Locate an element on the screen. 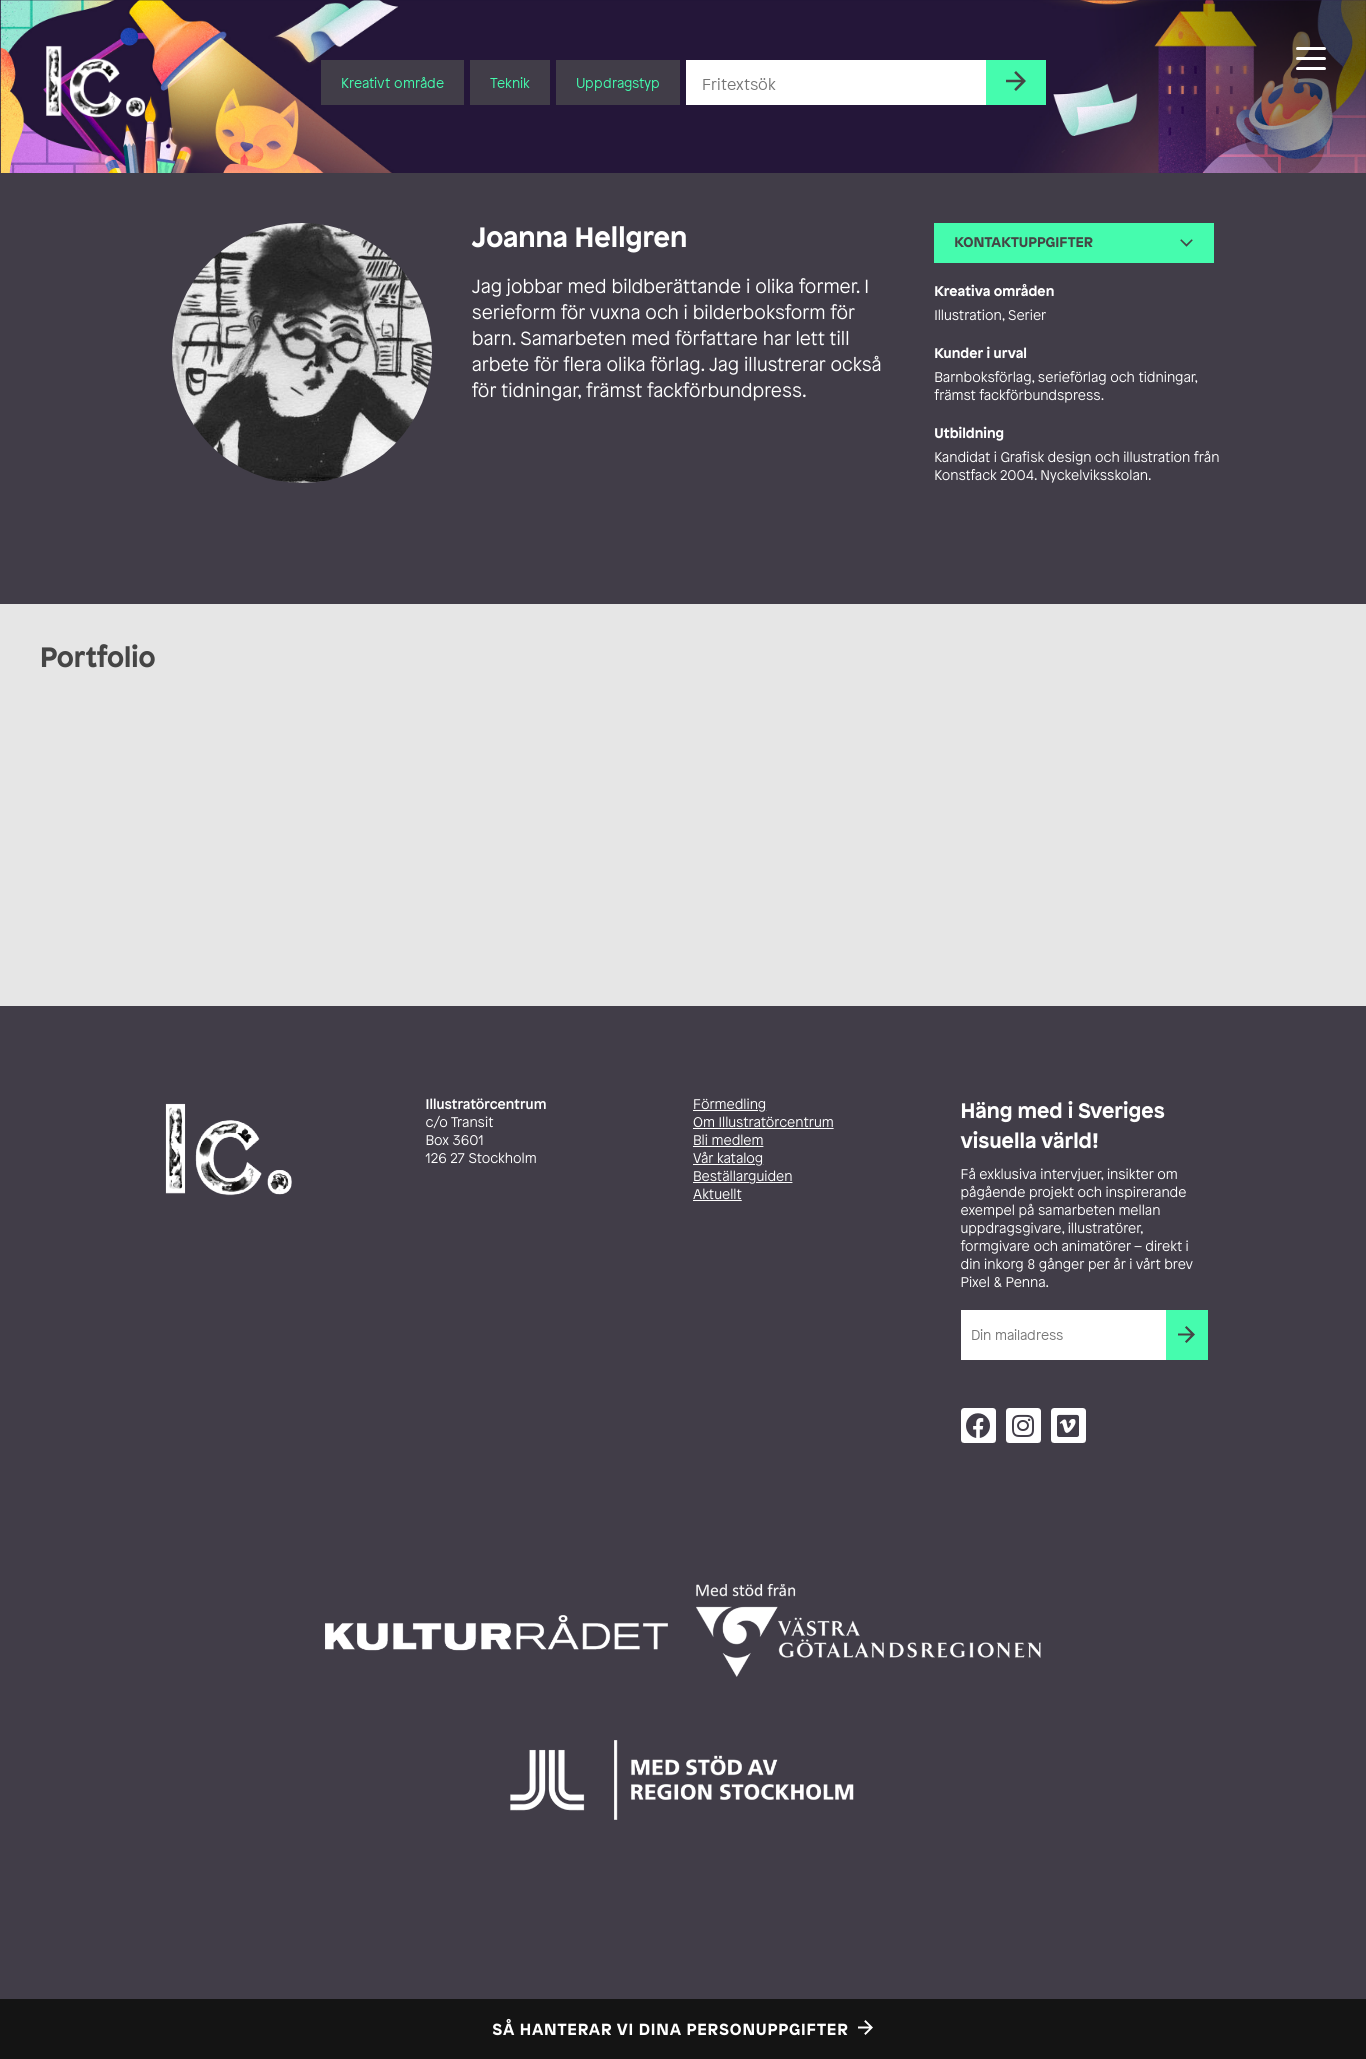  Kreativt område is located at coordinates (392, 82).